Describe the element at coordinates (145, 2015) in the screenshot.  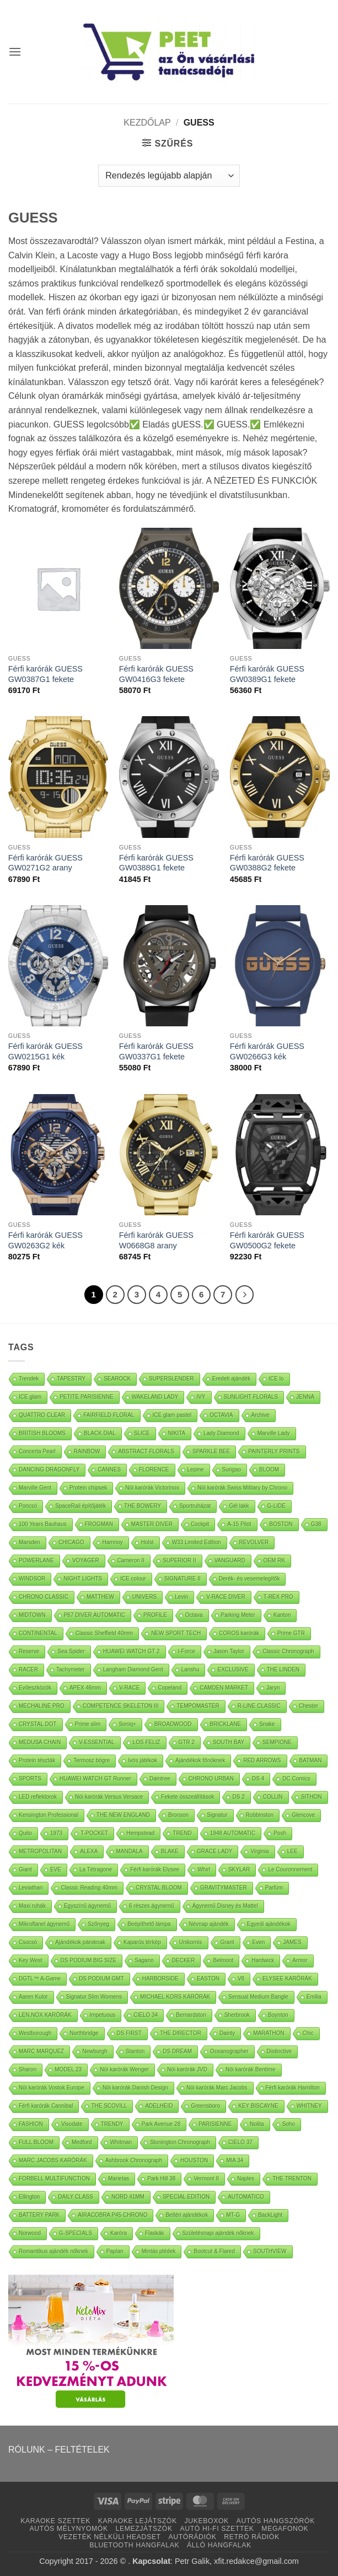
I see `CIELO 34` at that location.